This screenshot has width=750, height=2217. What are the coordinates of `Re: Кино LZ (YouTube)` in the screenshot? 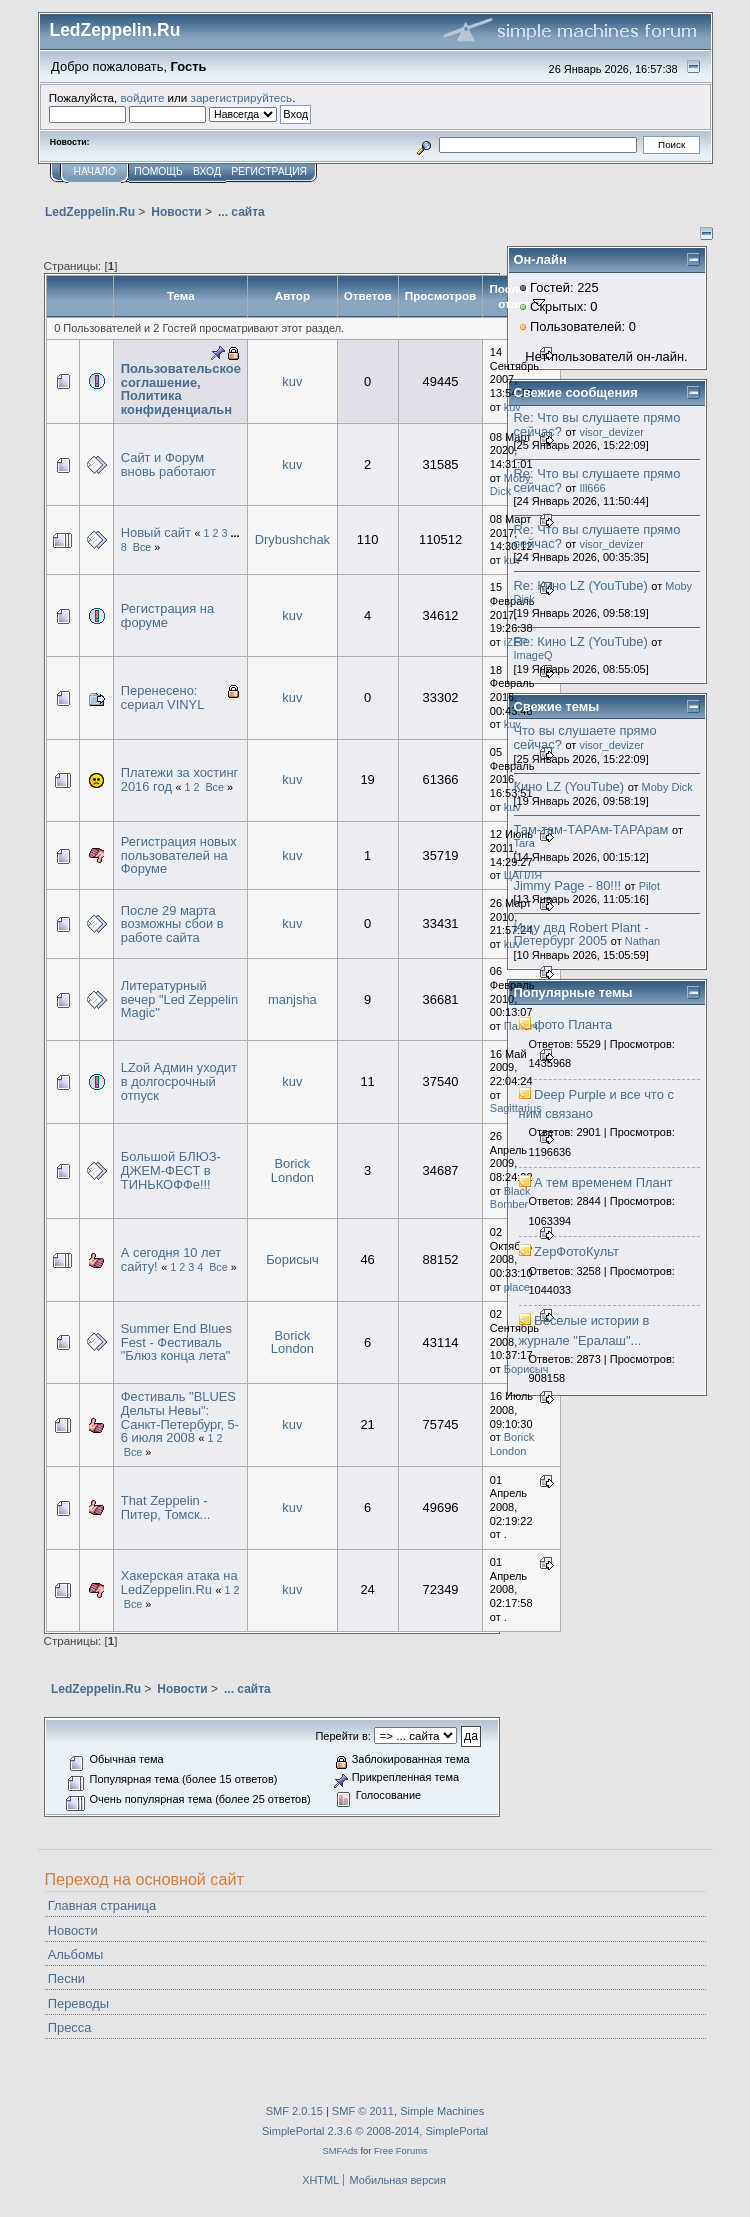 It's located at (581, 585).